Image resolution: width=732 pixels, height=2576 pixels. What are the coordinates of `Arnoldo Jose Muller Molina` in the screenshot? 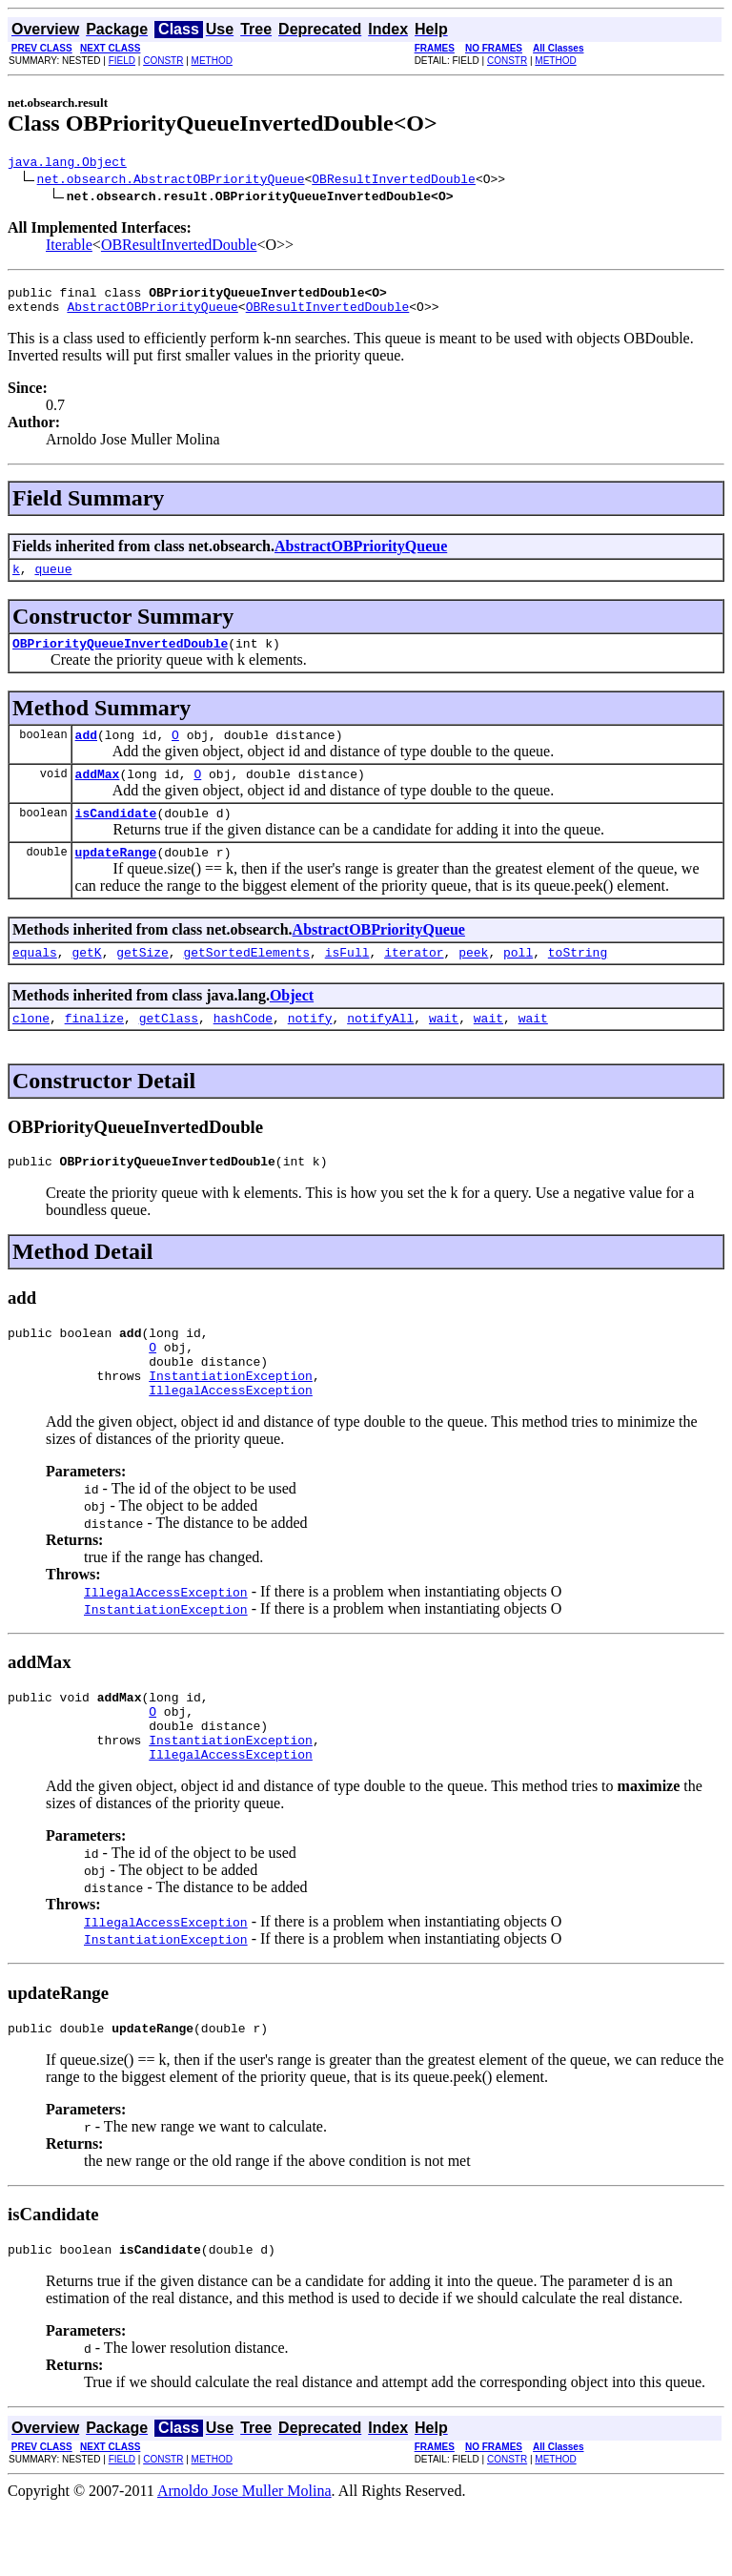 It's located at (244, 2559).